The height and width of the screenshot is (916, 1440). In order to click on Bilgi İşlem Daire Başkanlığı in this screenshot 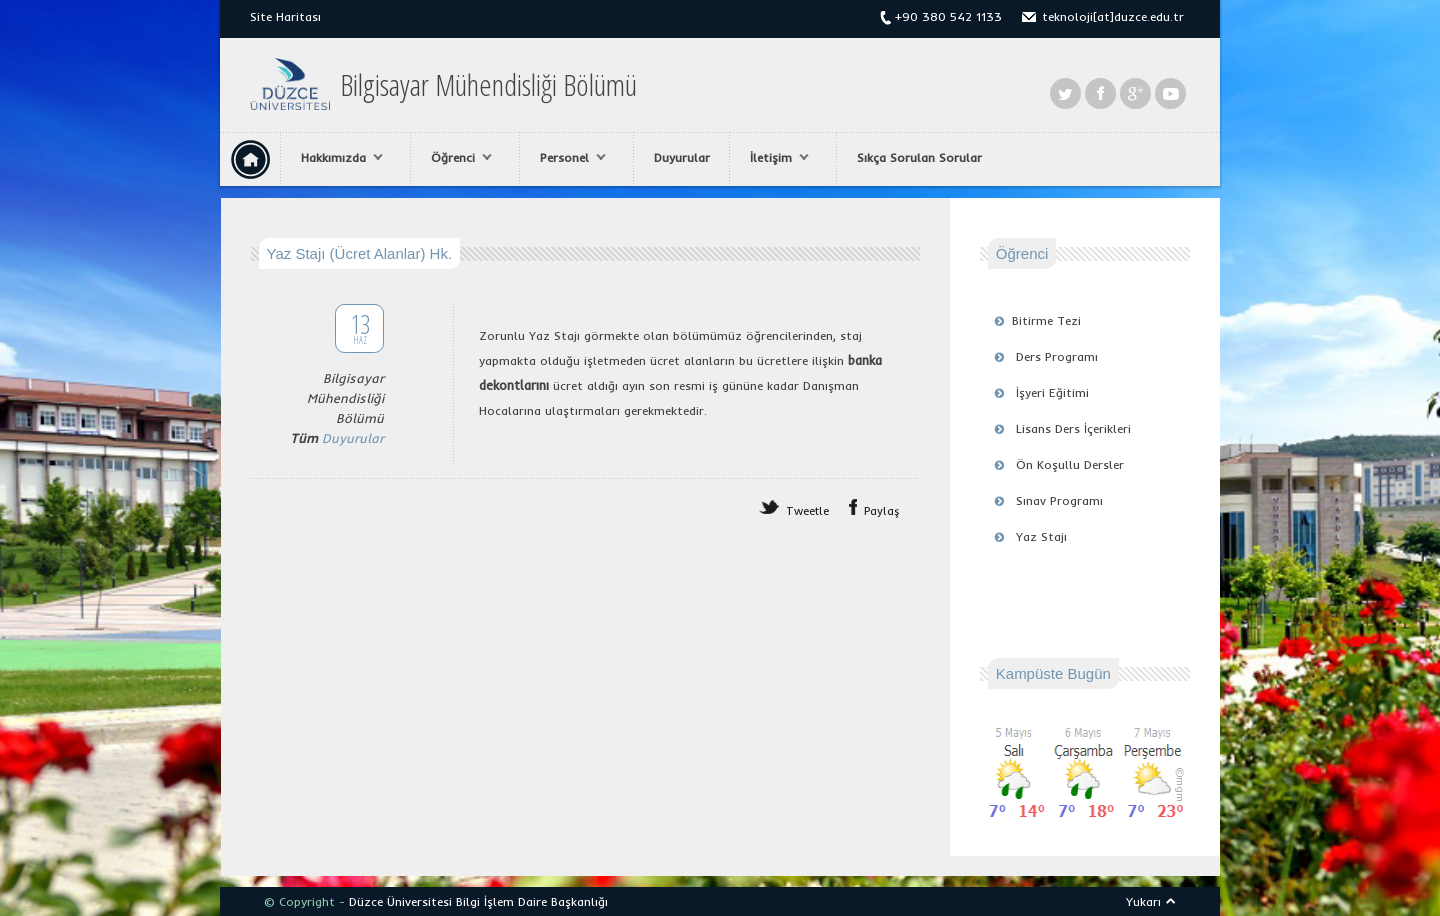, I will do `click(532, 901)`.